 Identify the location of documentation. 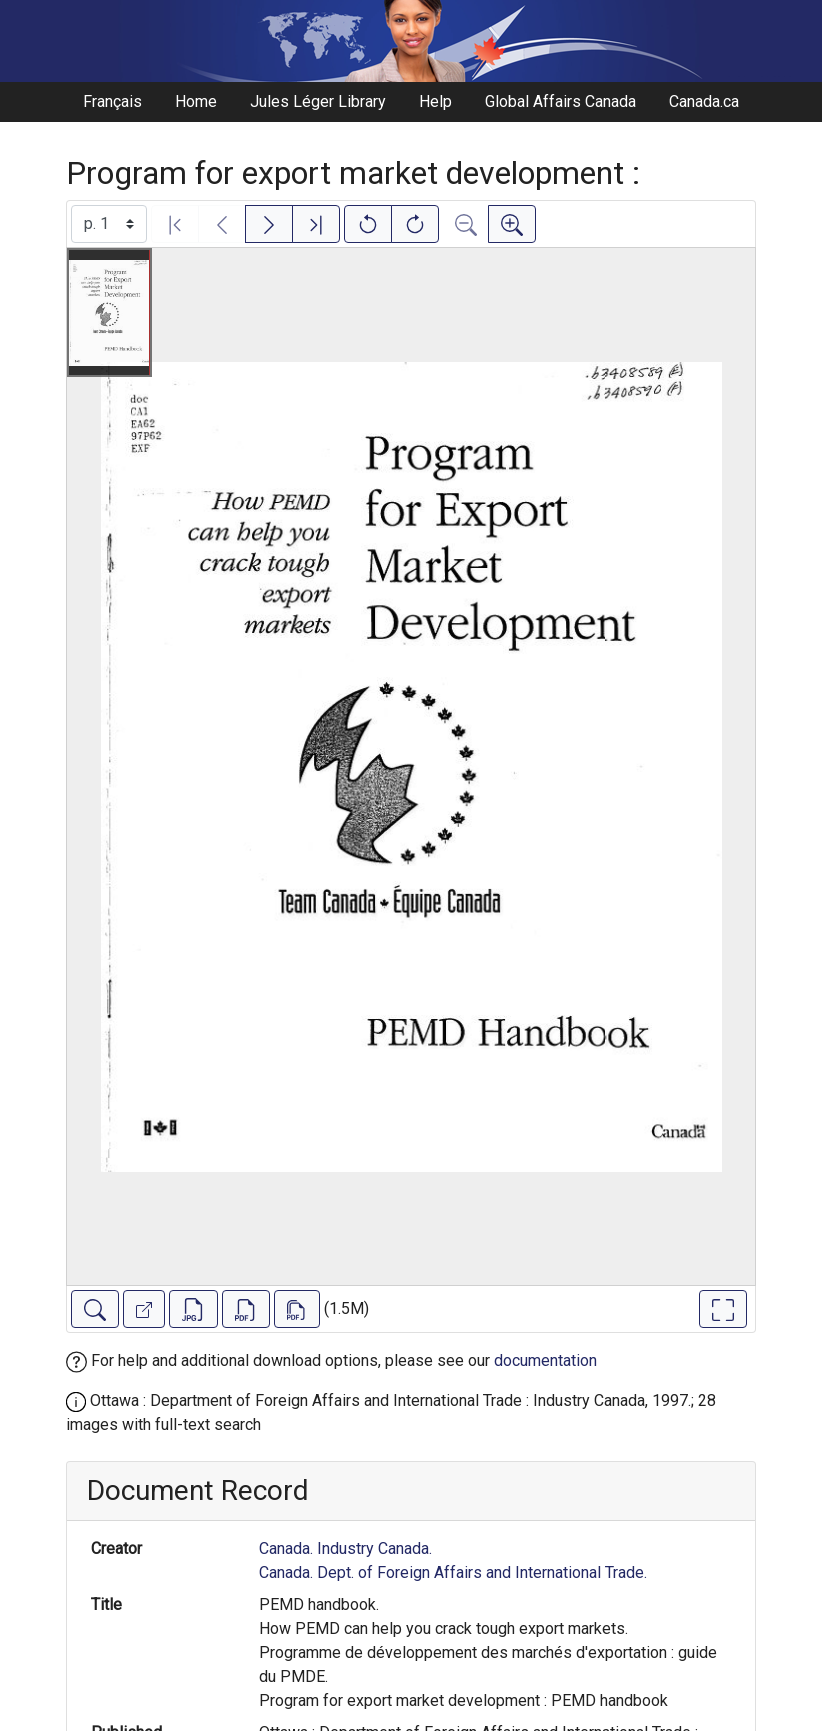
(545, 1360).